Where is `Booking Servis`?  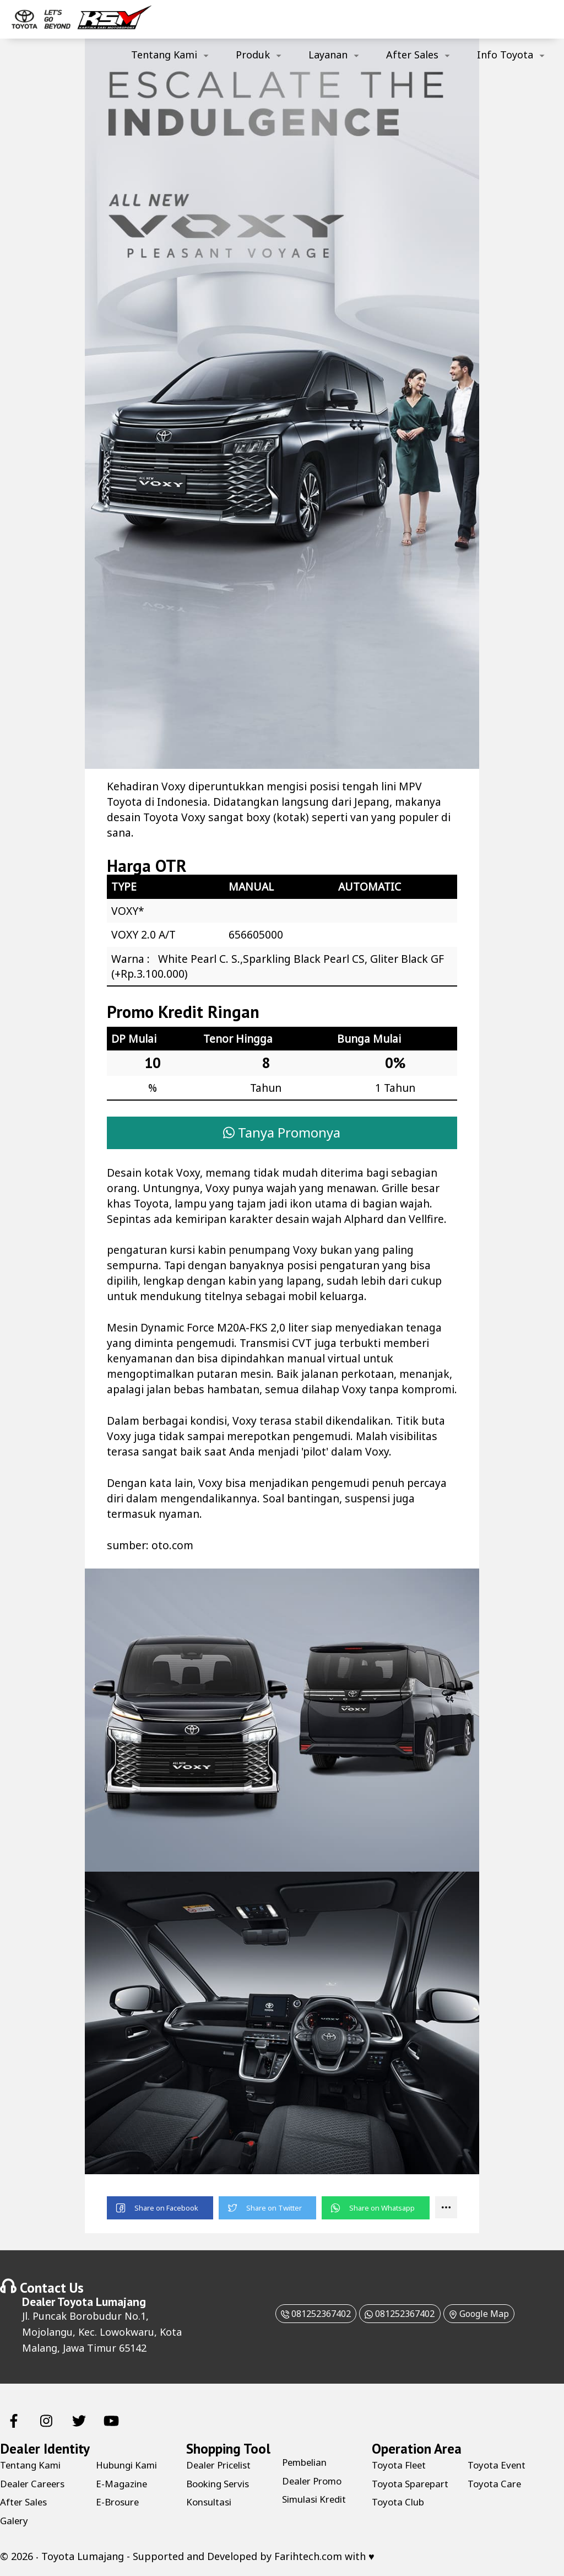 Booking Servis is located at coordinates (221, 2484).